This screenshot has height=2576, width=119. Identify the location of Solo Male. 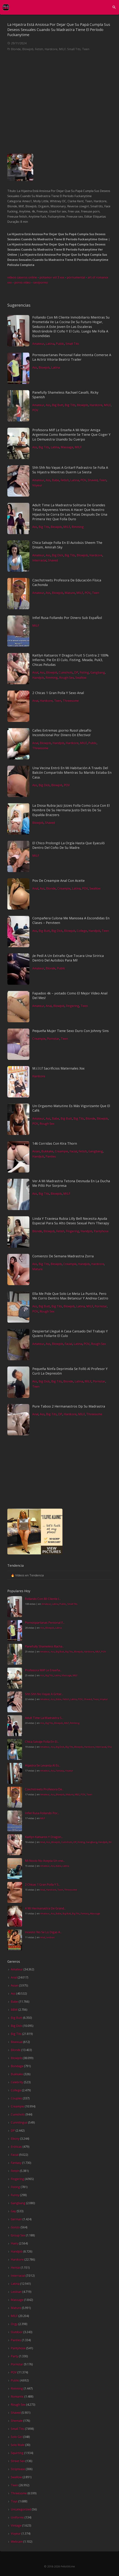
(17, 2445).